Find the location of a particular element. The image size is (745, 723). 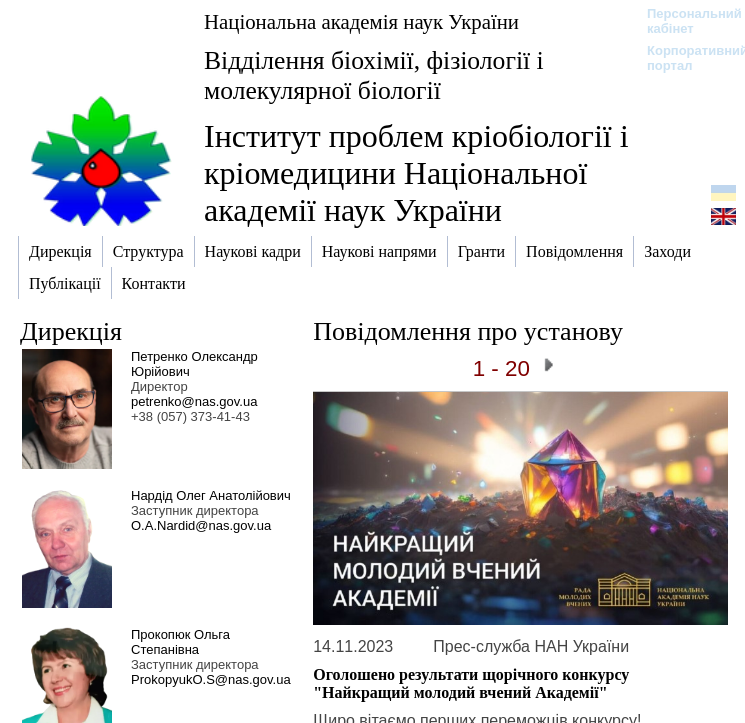

ProkopyukO.S@nas.gov.ua is located at coordinates (211, 679).